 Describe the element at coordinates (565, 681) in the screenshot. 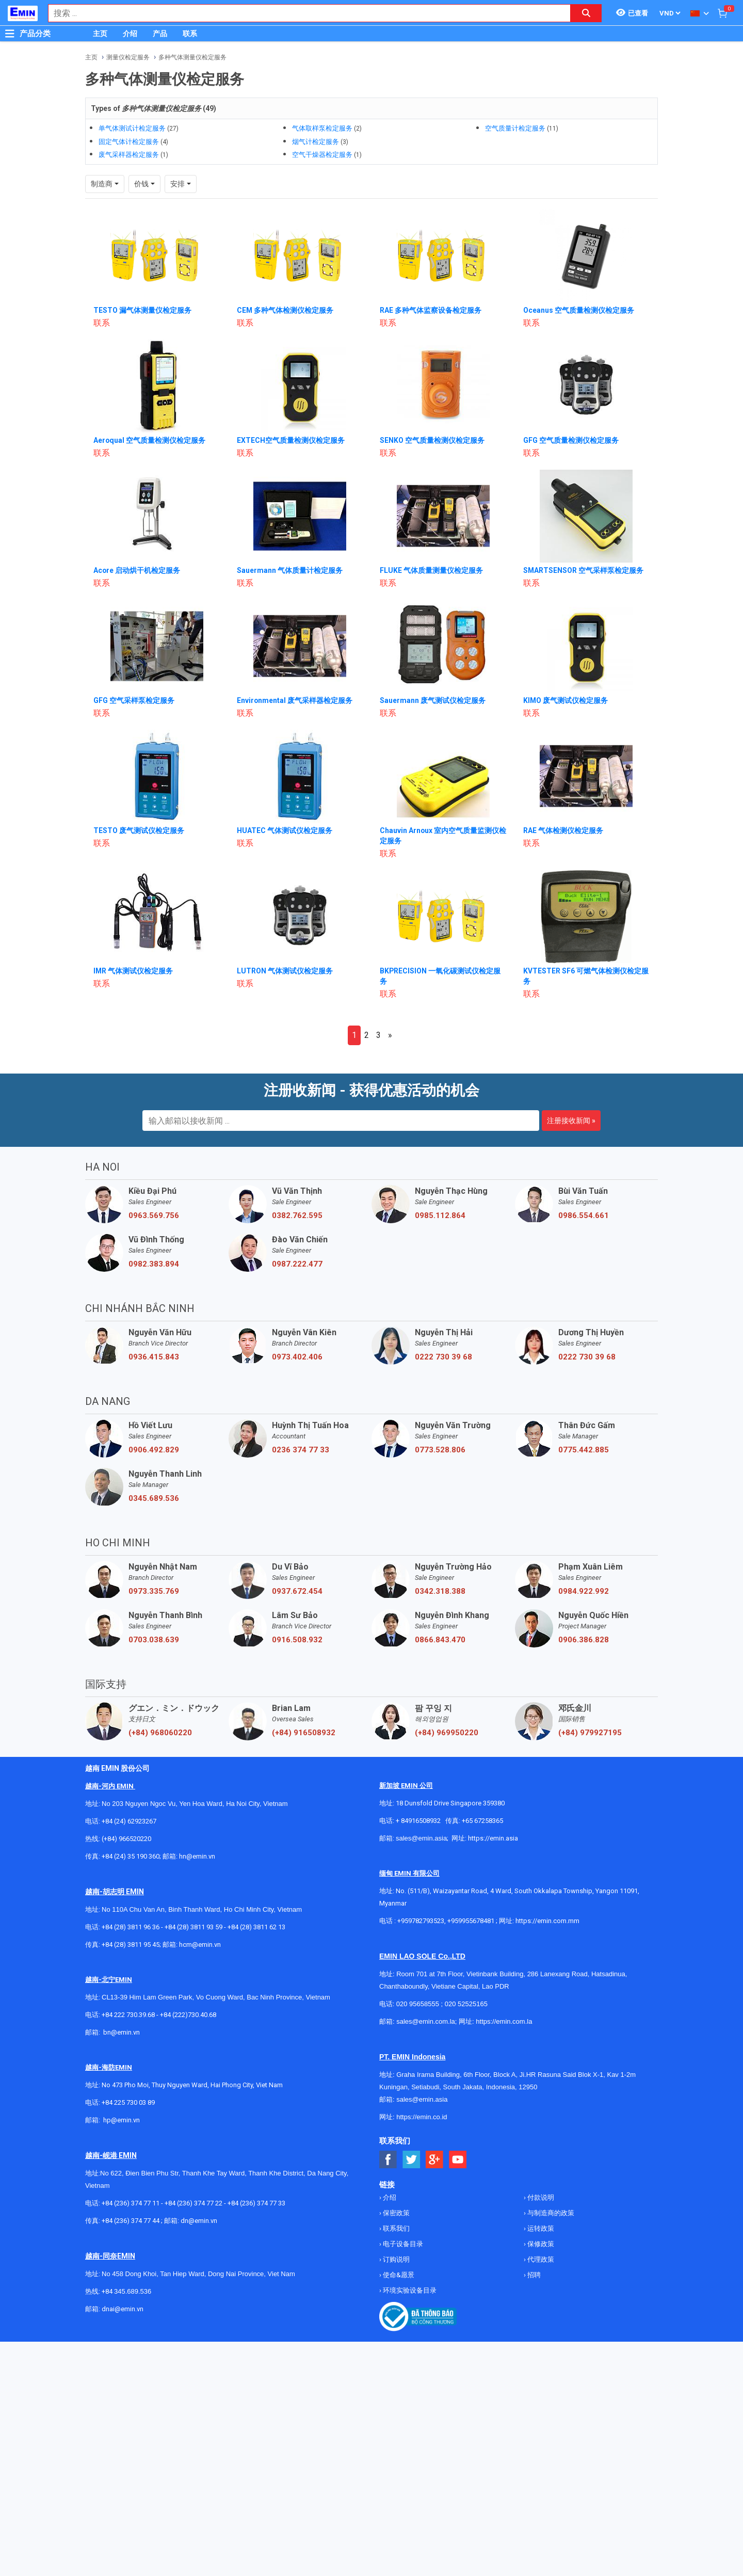

I see `KIMO 废气测试仪检定服务` at that location.